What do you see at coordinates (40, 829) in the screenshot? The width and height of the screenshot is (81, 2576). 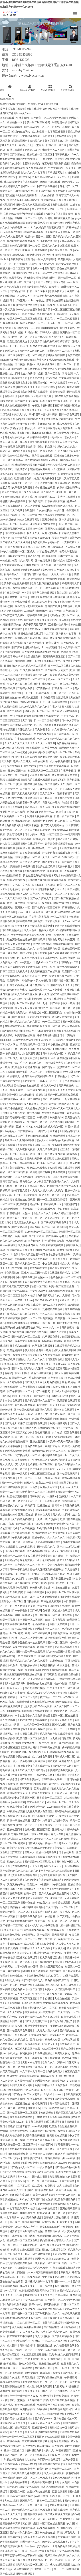 I see `国产精品日韩精品` at bounding box center [40, 829].